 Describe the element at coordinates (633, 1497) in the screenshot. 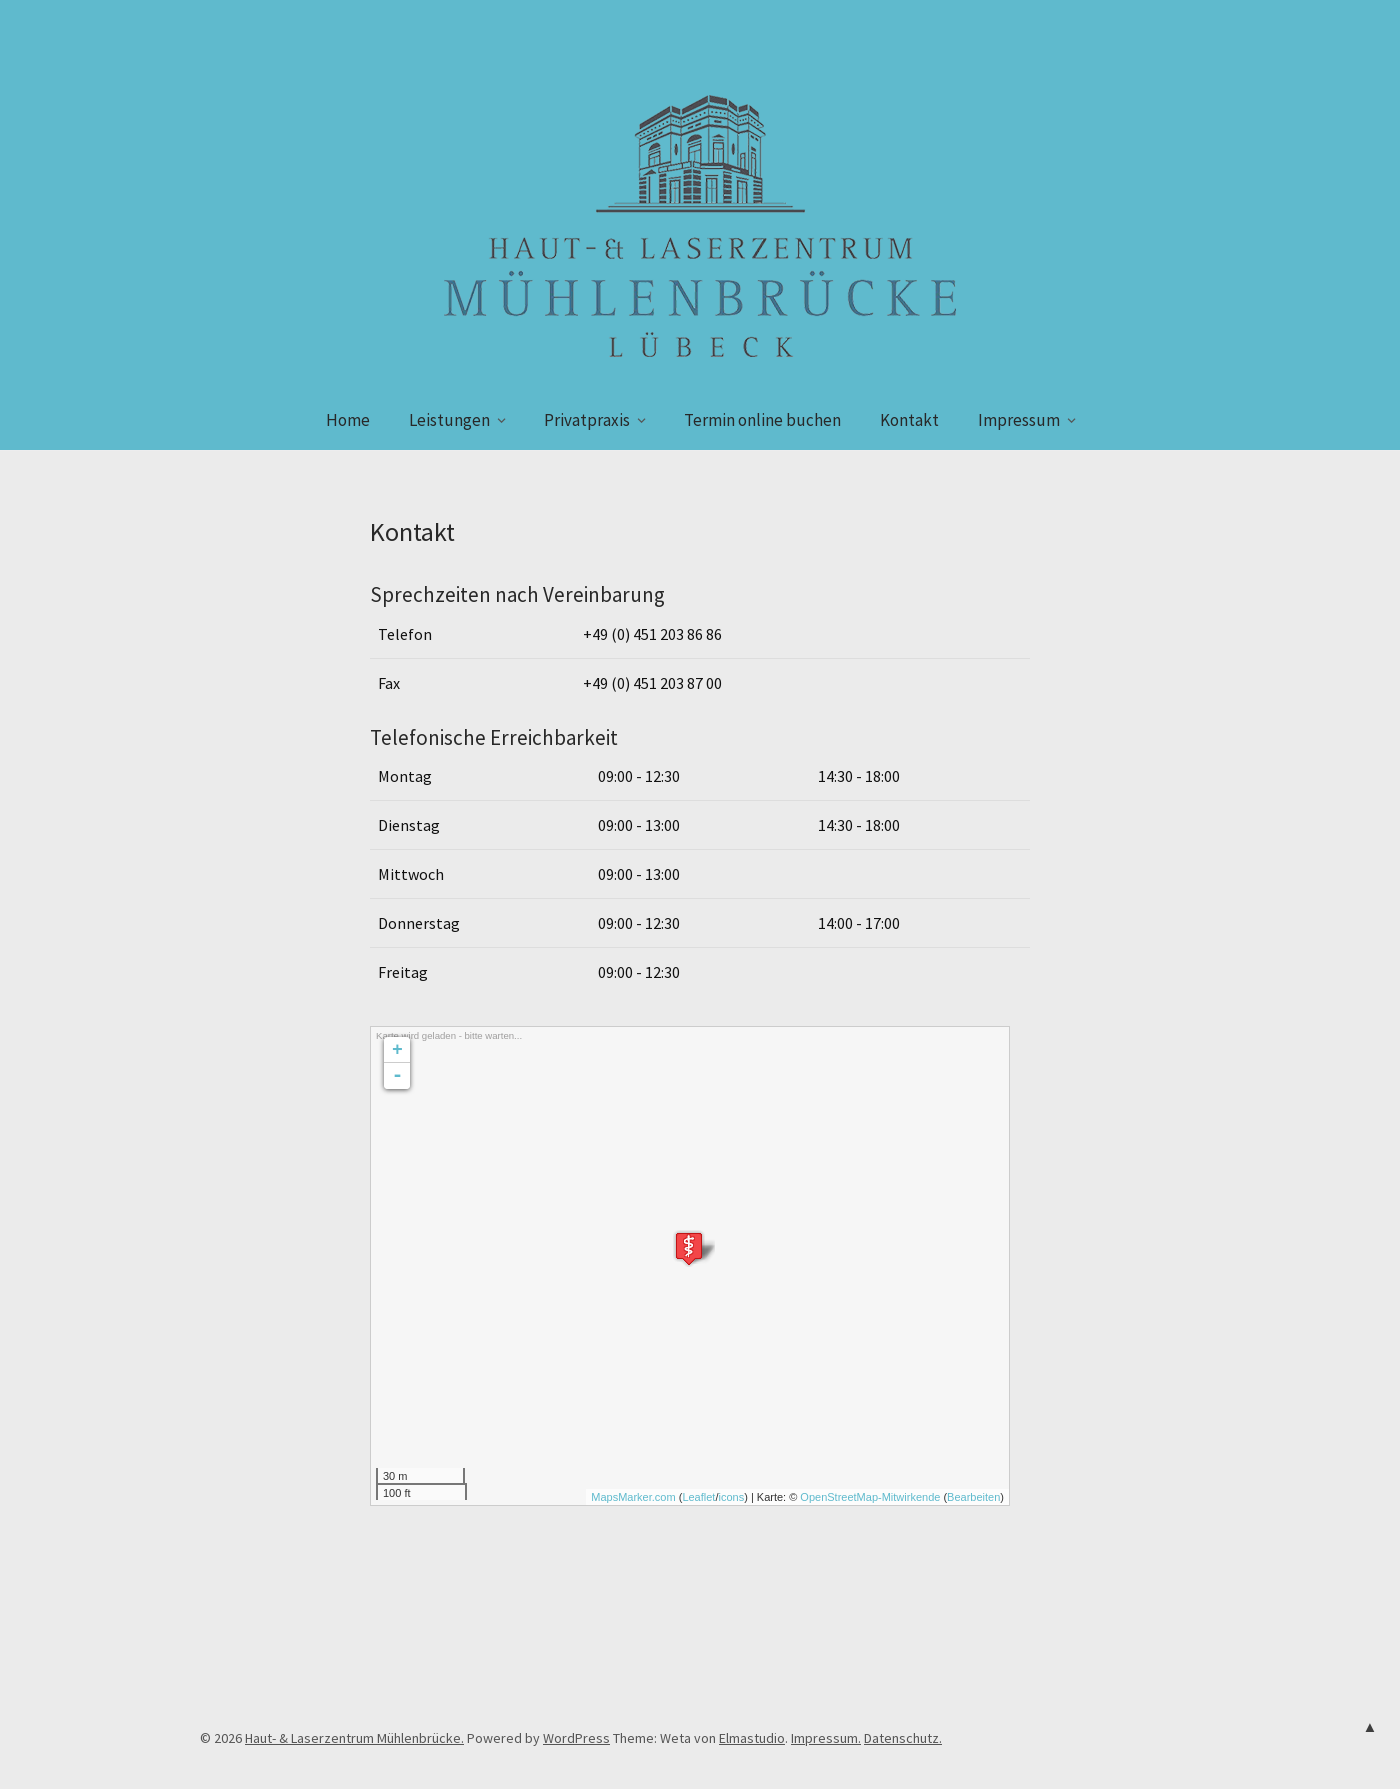

I see `MapsMarker.com` at that location.